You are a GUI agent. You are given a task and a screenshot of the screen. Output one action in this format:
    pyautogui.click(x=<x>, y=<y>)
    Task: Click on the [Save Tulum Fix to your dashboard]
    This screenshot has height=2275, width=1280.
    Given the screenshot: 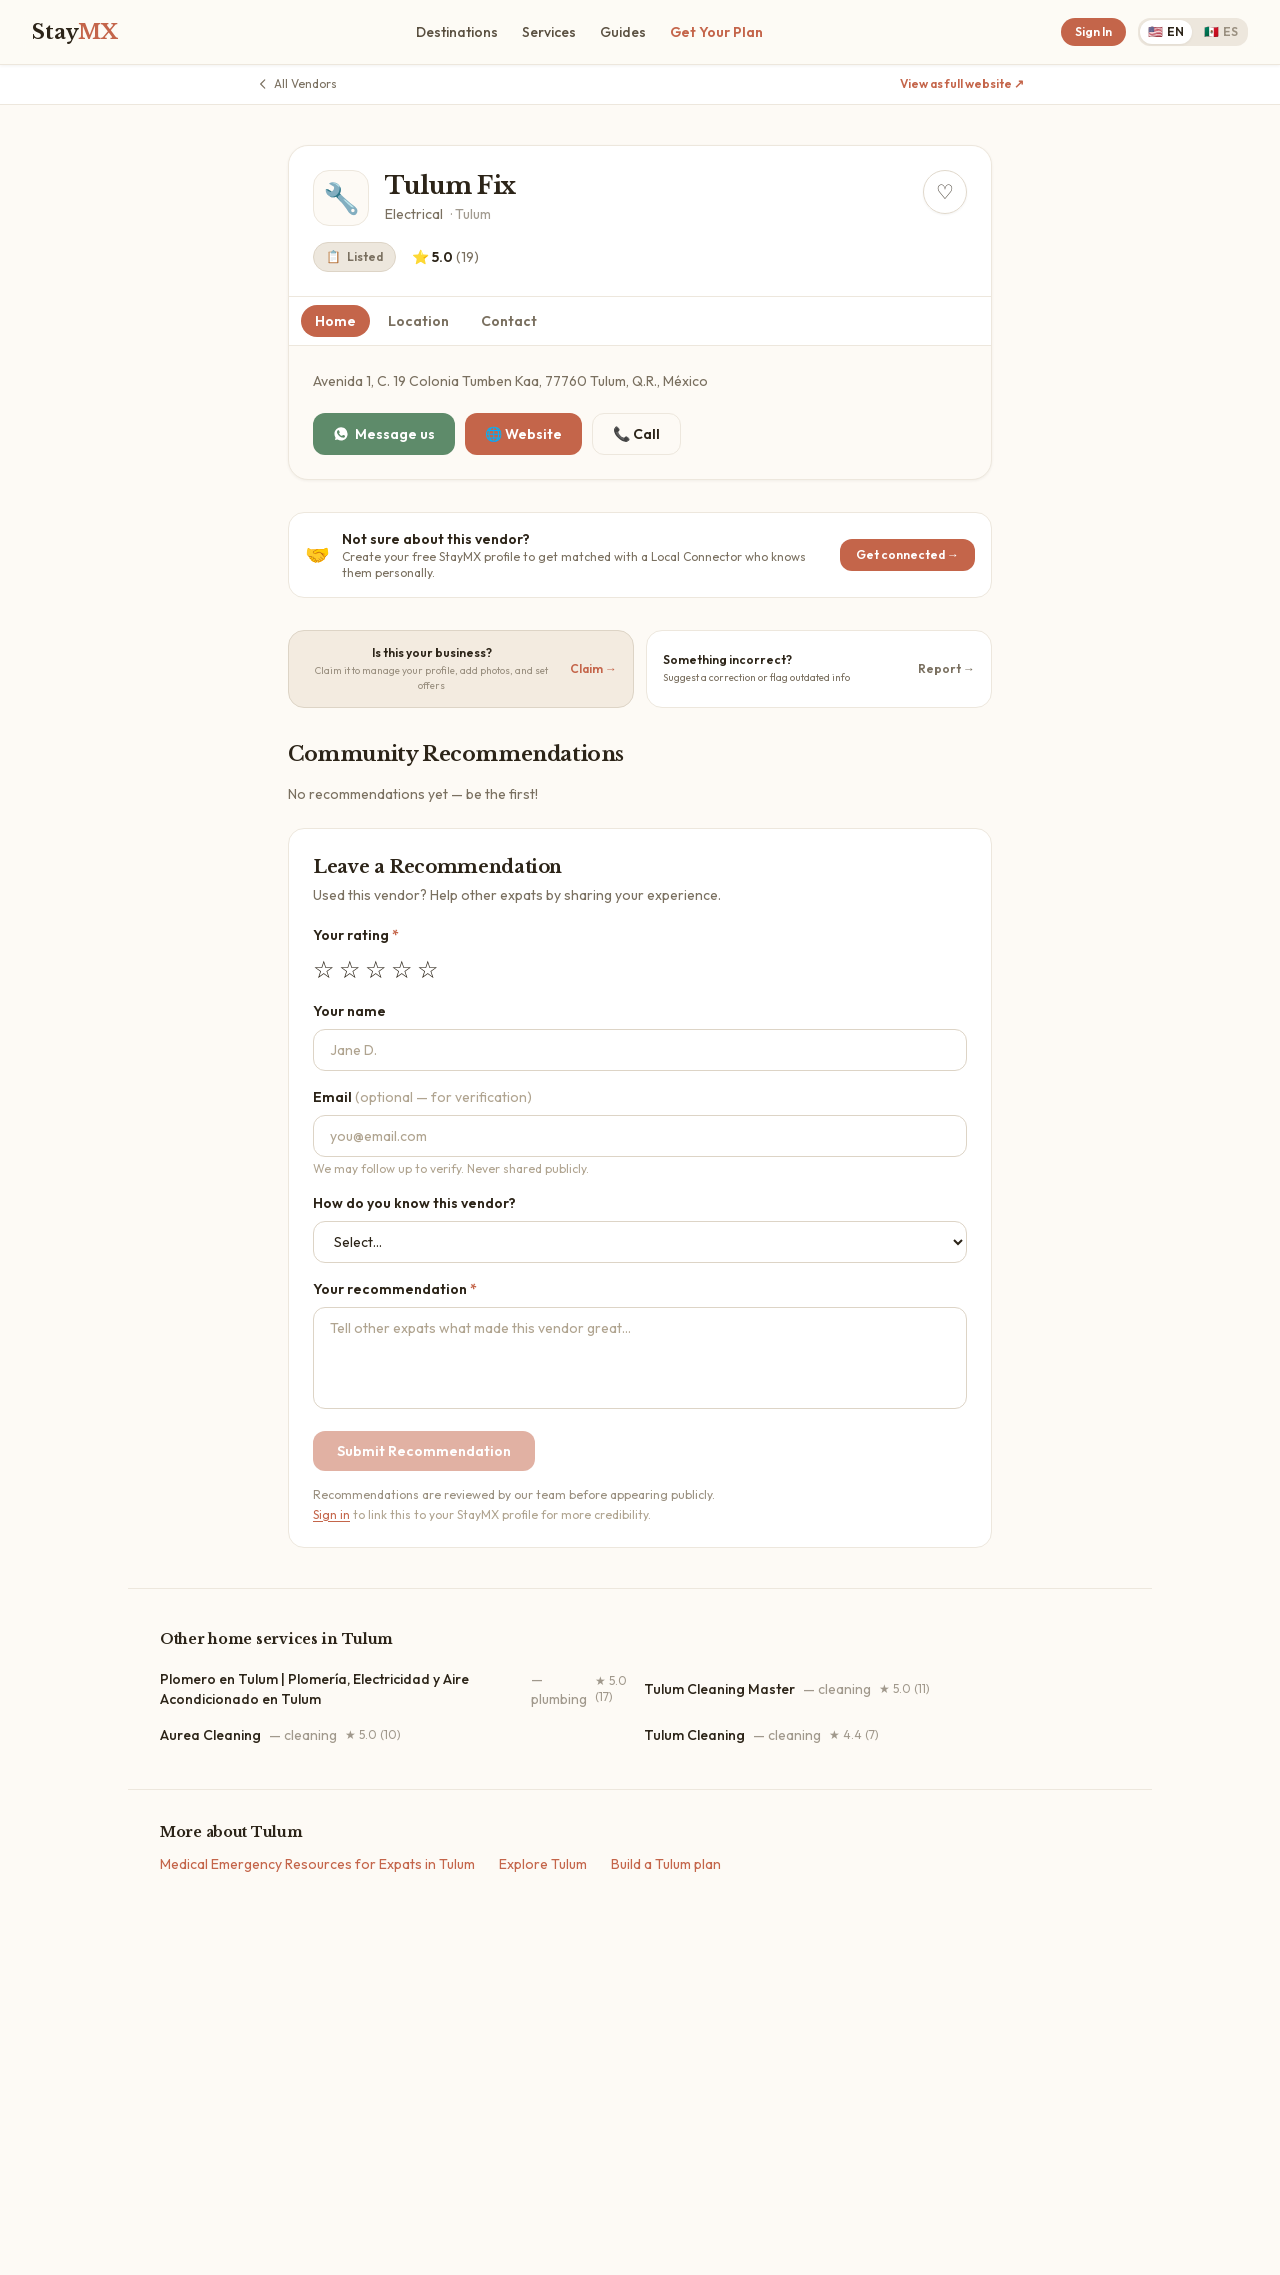 What is the action you would take?
    pyautogui.click(x=945, y=192)
    